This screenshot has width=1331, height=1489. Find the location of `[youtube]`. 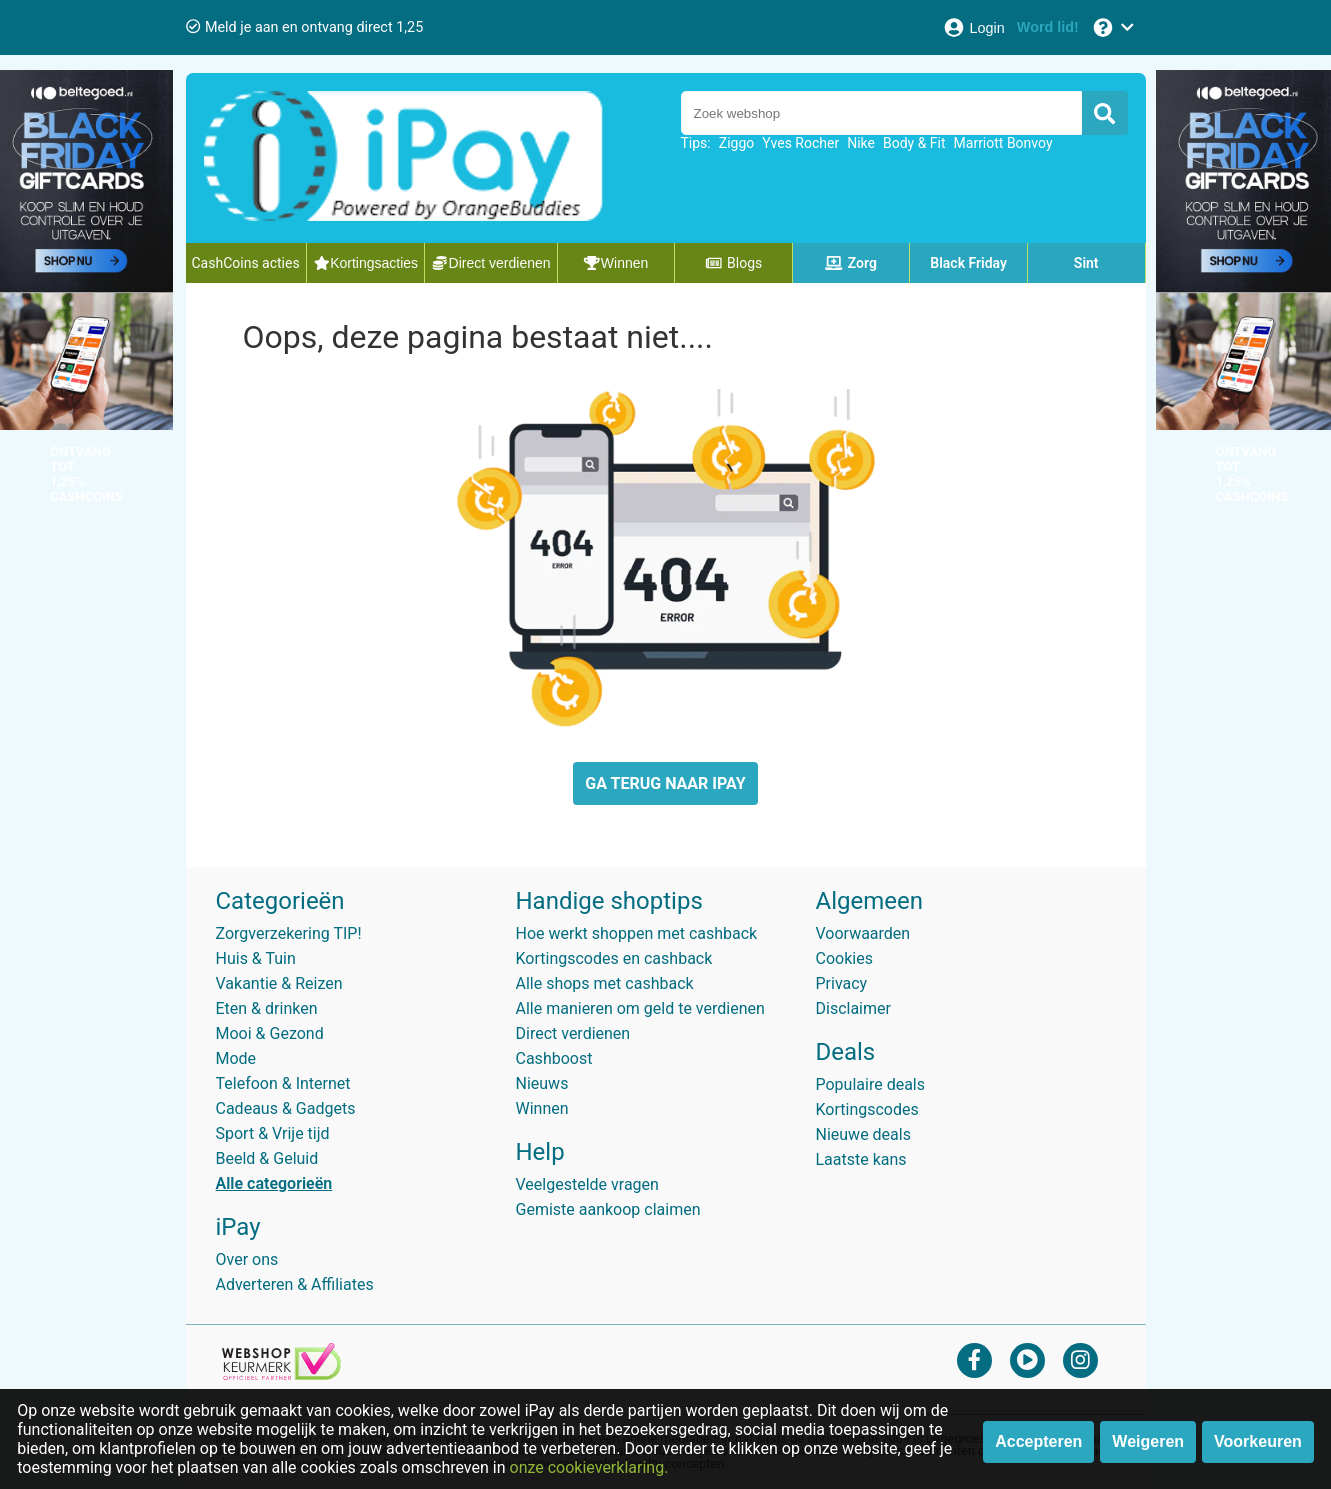

[youtube] is located at coordinates (1027, 1359).